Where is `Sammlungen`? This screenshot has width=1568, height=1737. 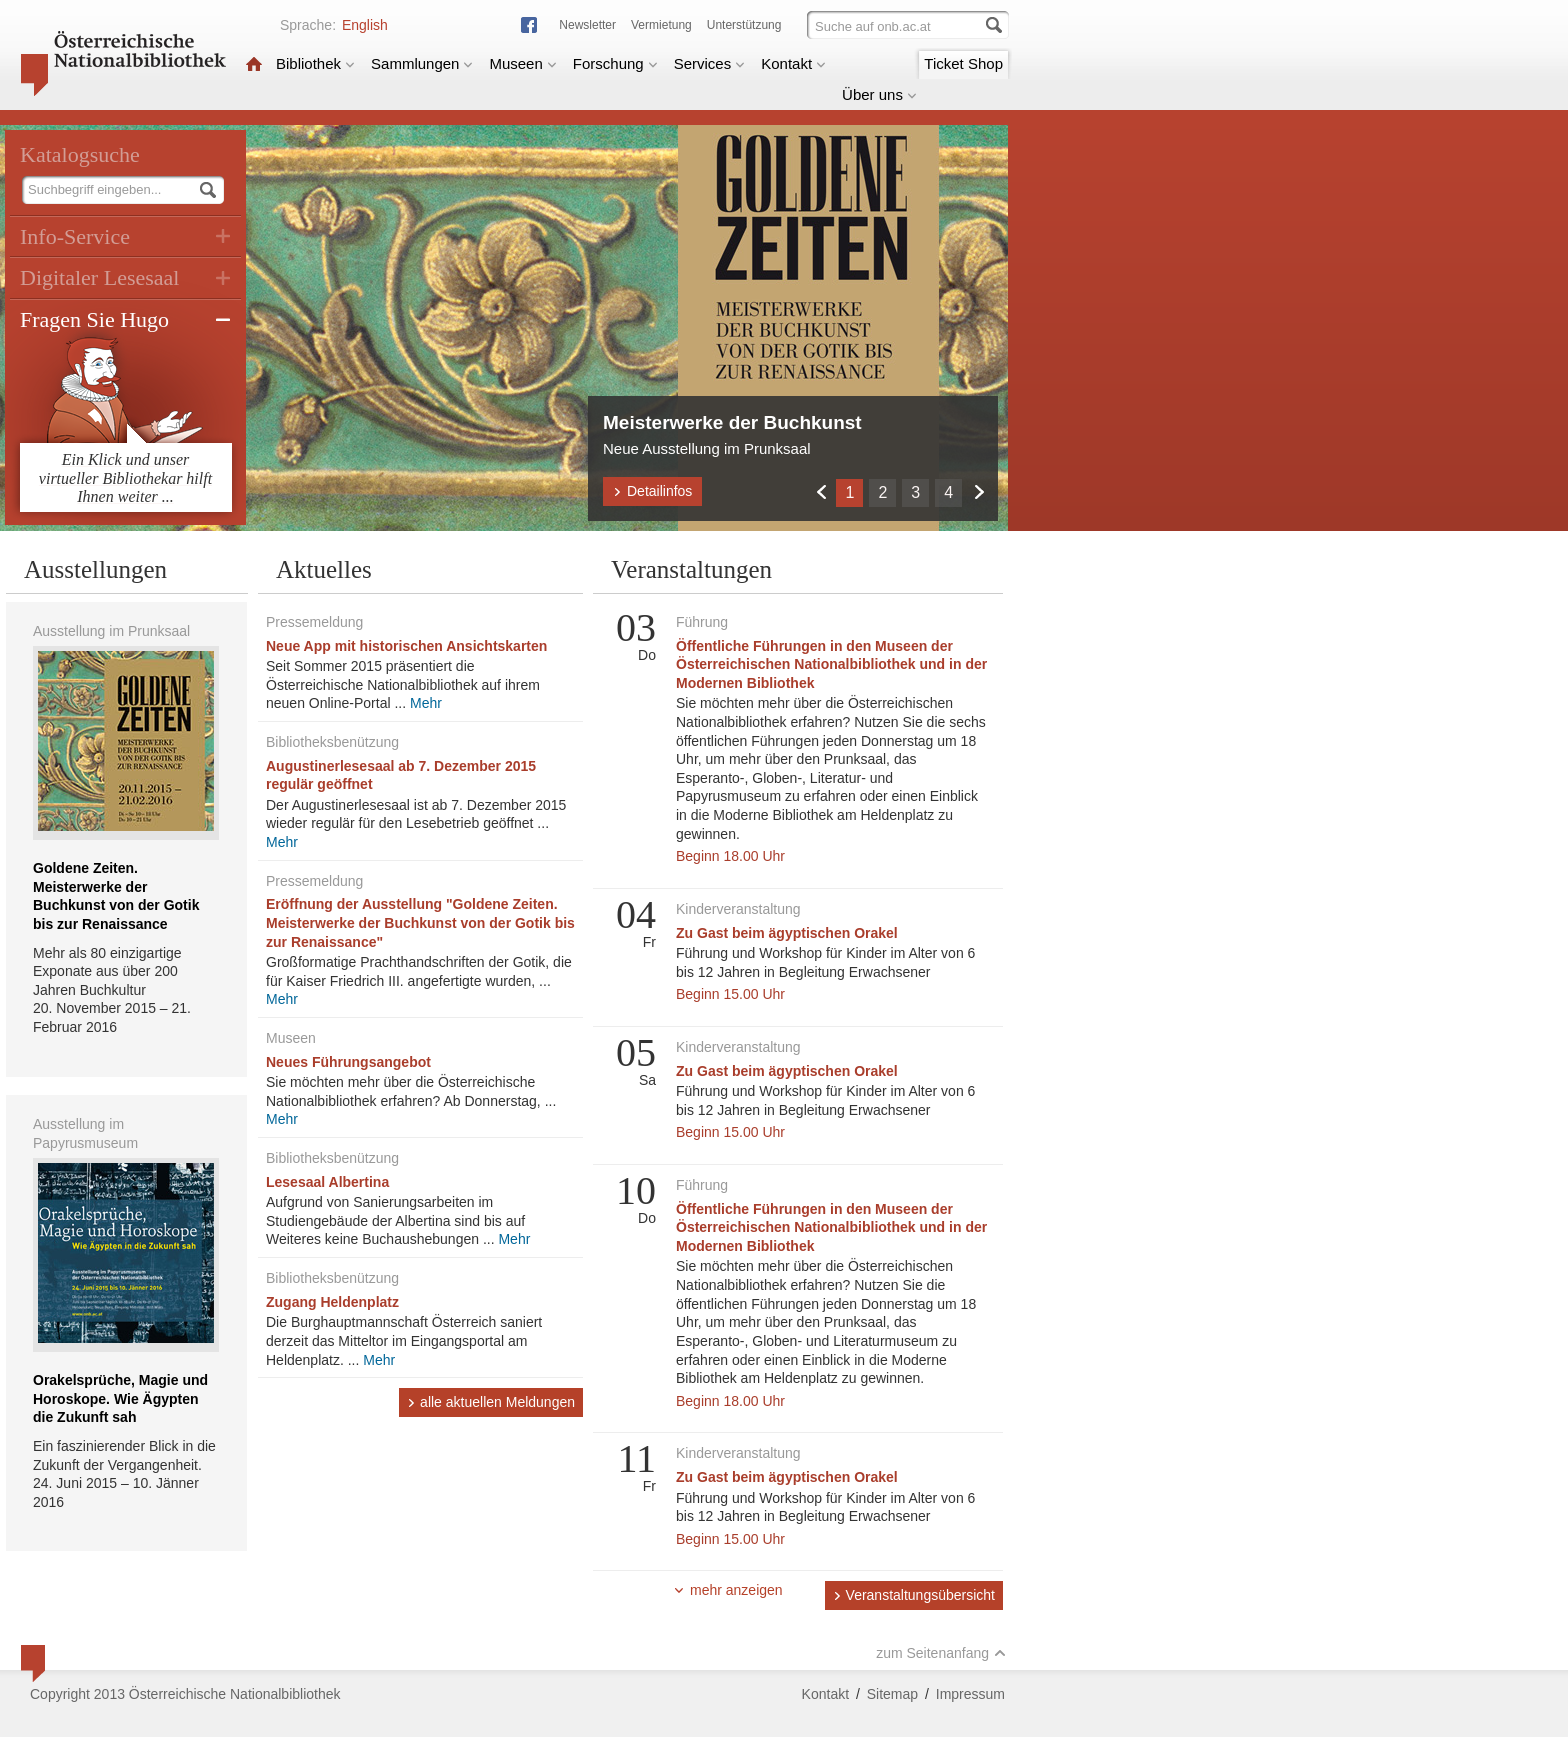
Sammlungen is located at coordinates (422, 63).